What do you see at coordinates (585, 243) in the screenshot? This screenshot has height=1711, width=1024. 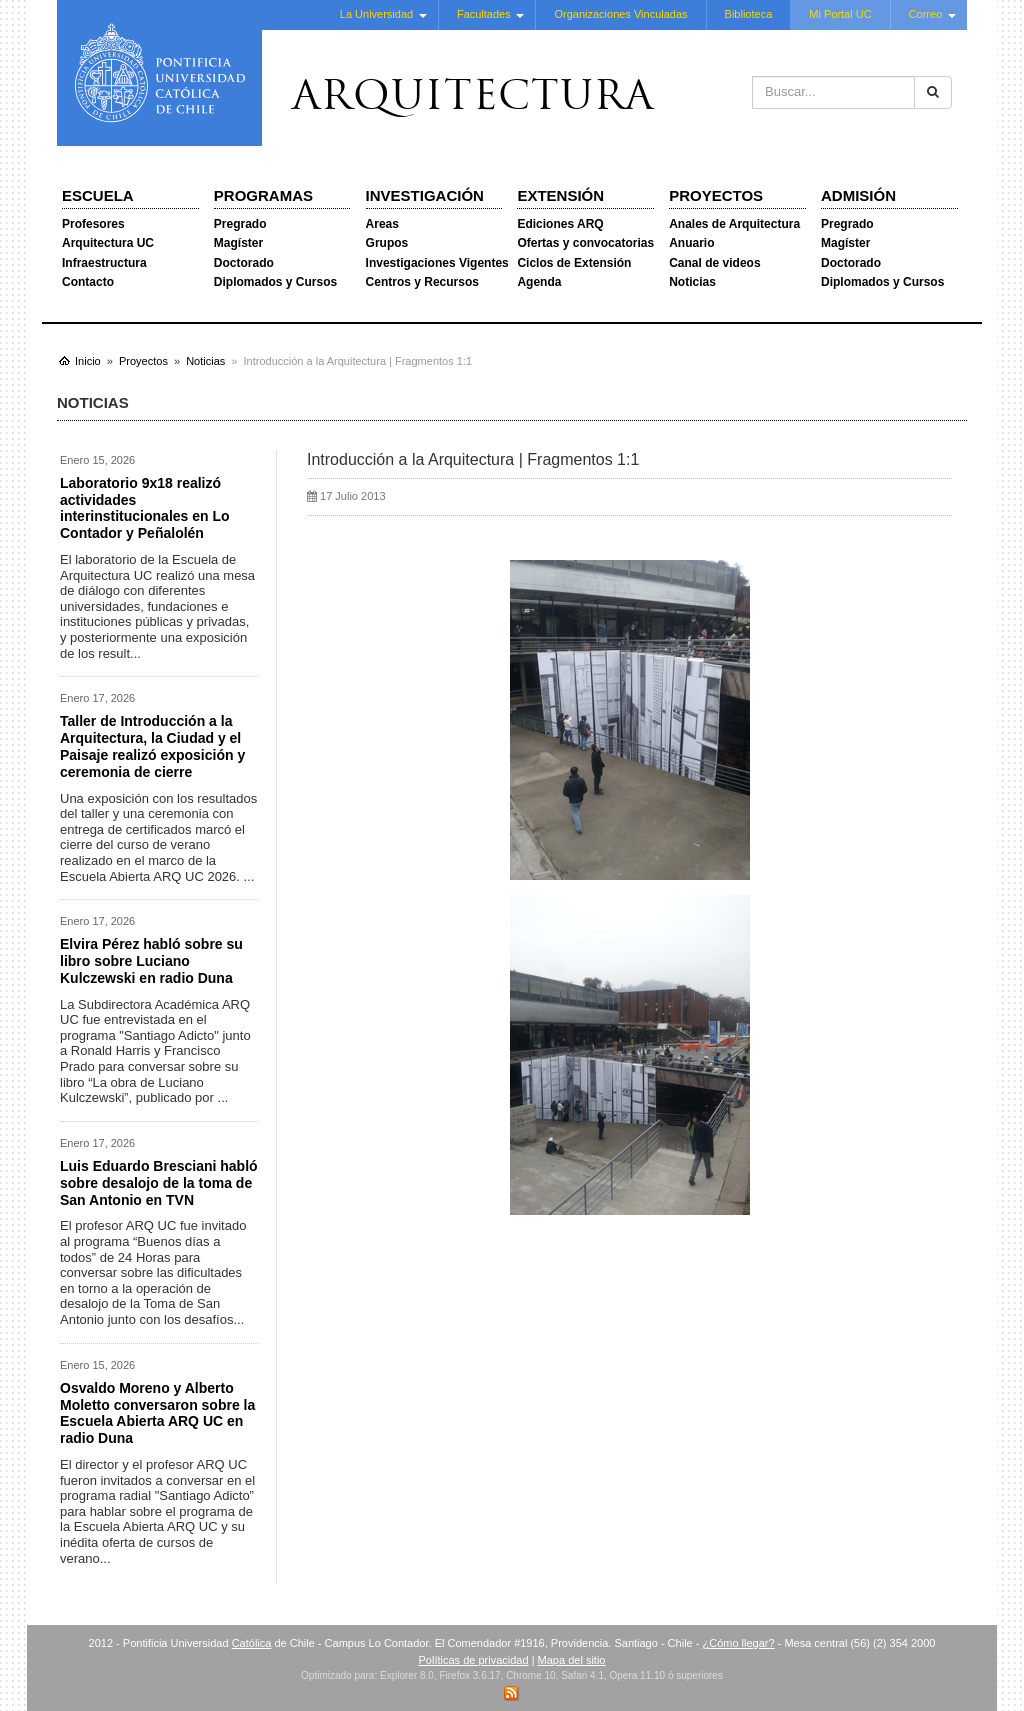 I see `Ofertas y convocatorias` at bounding box center [585, 243].